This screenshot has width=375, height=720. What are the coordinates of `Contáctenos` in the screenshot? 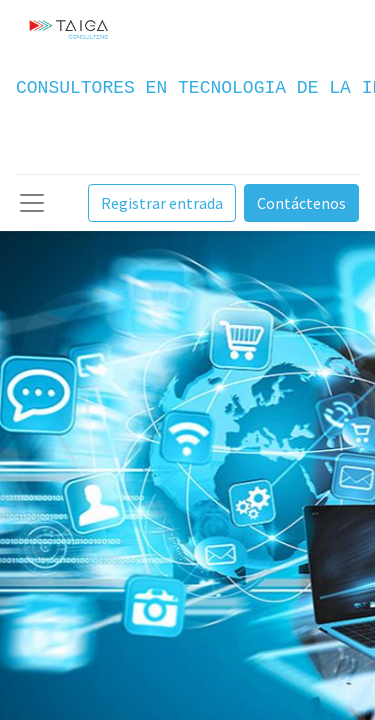 It's located at (301, 203).